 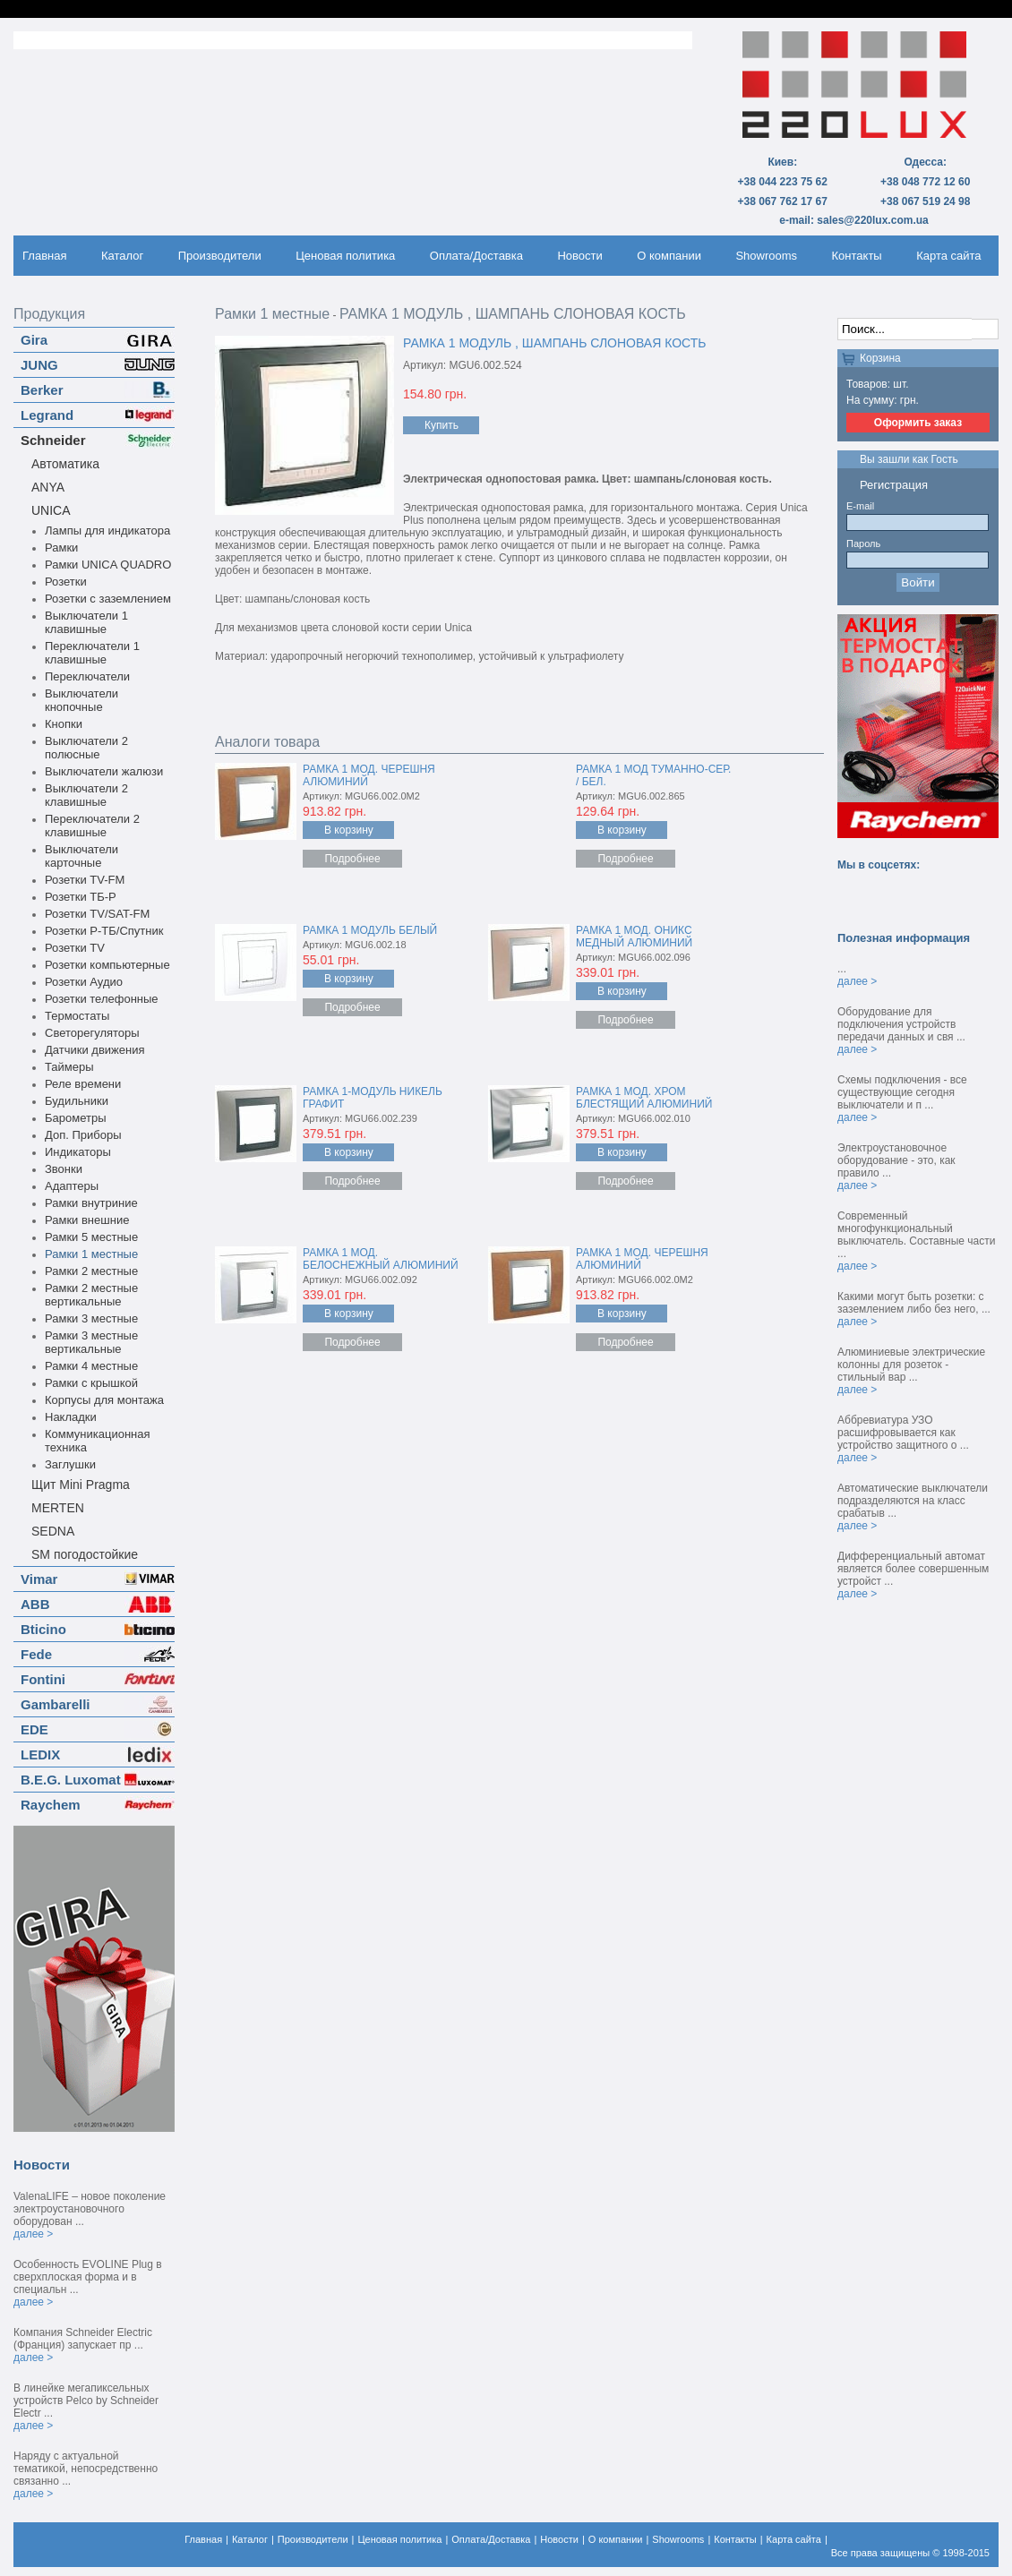 I want to click on Главная, so click(x=44, y=255).